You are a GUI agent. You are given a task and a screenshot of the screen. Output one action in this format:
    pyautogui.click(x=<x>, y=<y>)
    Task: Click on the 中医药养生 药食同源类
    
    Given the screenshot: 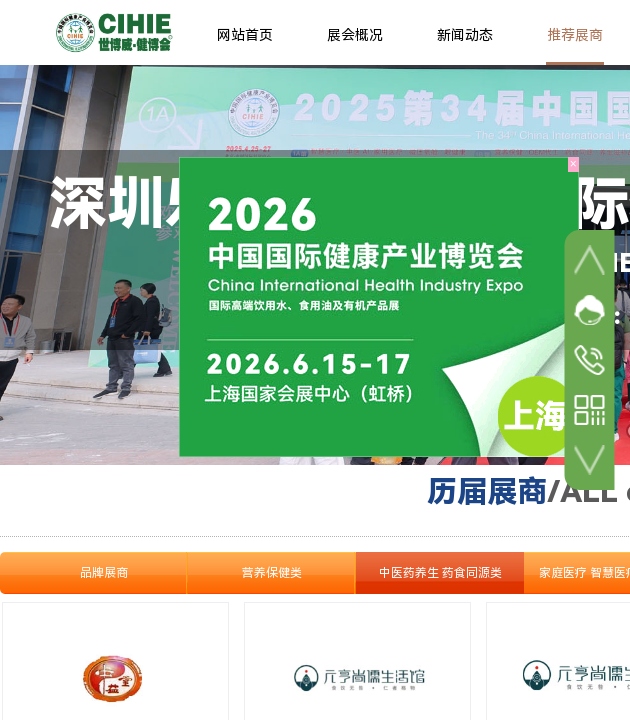 What is the action you would take?
    pyautogui.click(x=440, y=573)
    